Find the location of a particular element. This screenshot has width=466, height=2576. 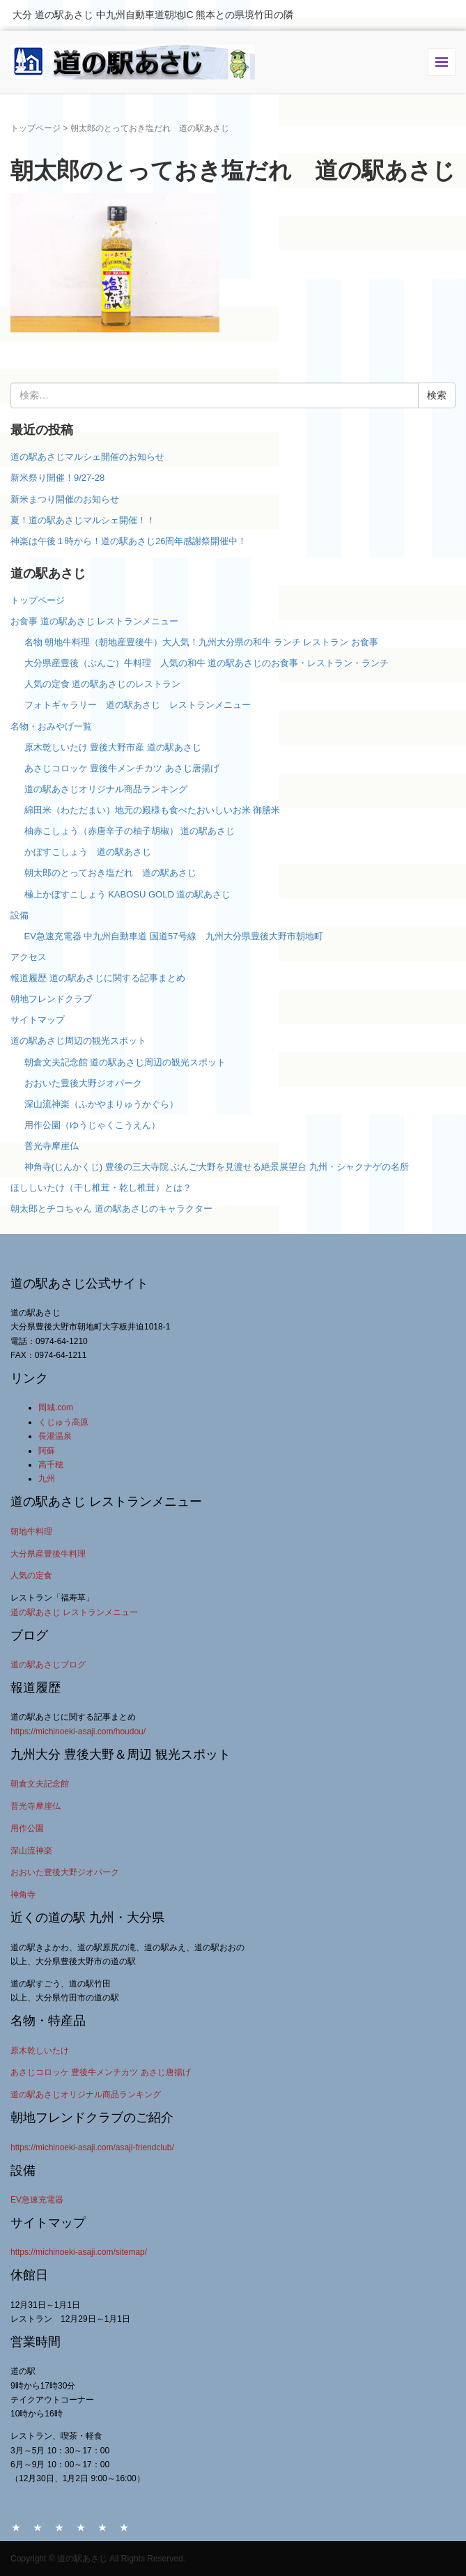

新米祭り開催！9/27-28 is located at coordinates (57, 477).